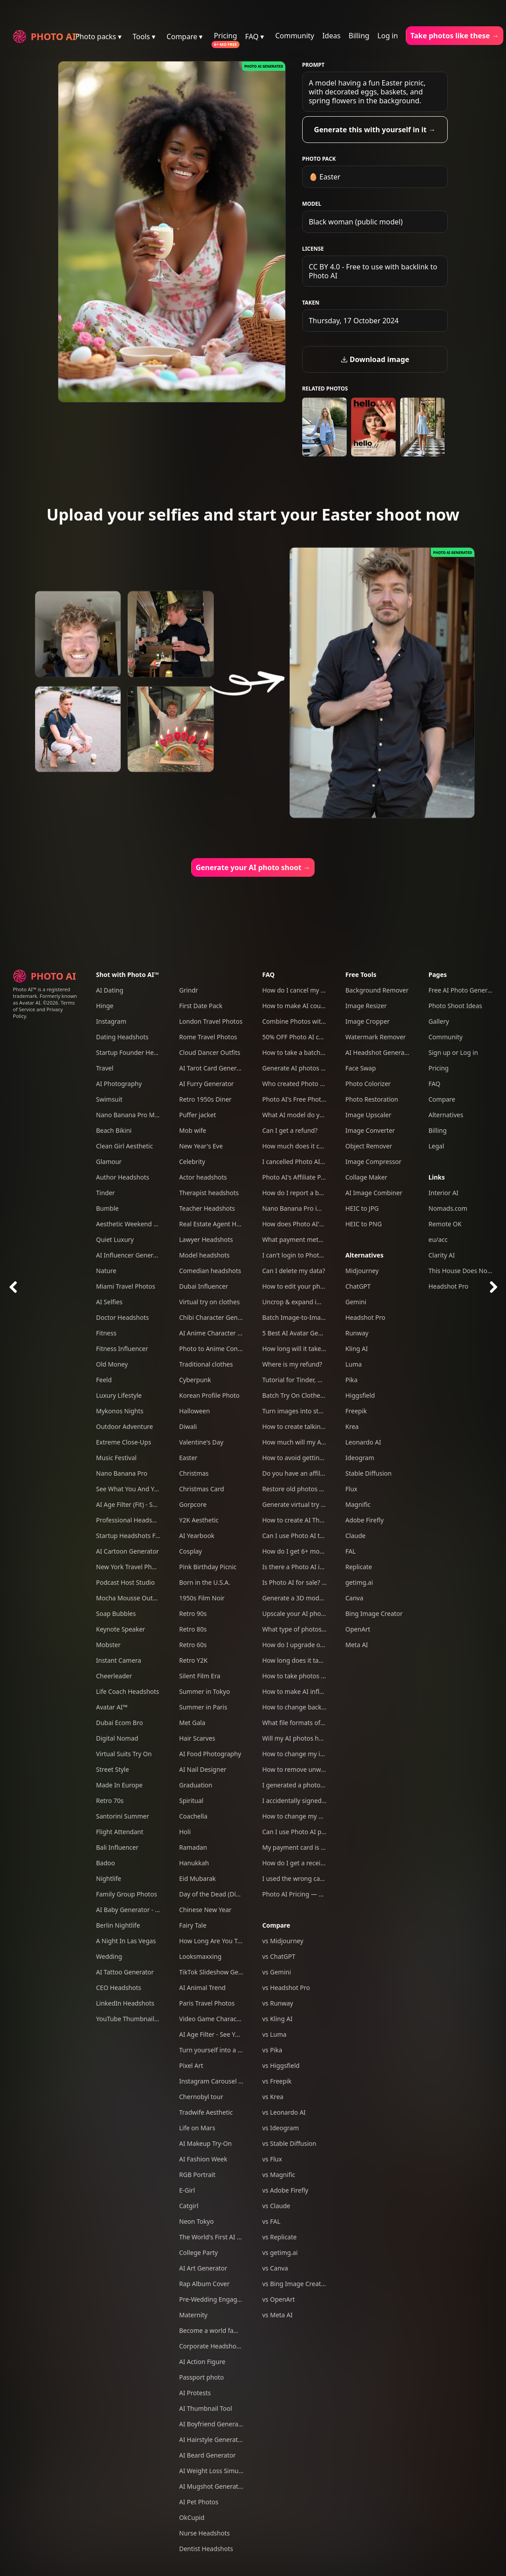 This screenshot has width=506, height=2576. What do you see at coordinates (208, 1567) in the screenshot?
I see `Pink Birthday Picnic` at bounding box center [208, 1567].